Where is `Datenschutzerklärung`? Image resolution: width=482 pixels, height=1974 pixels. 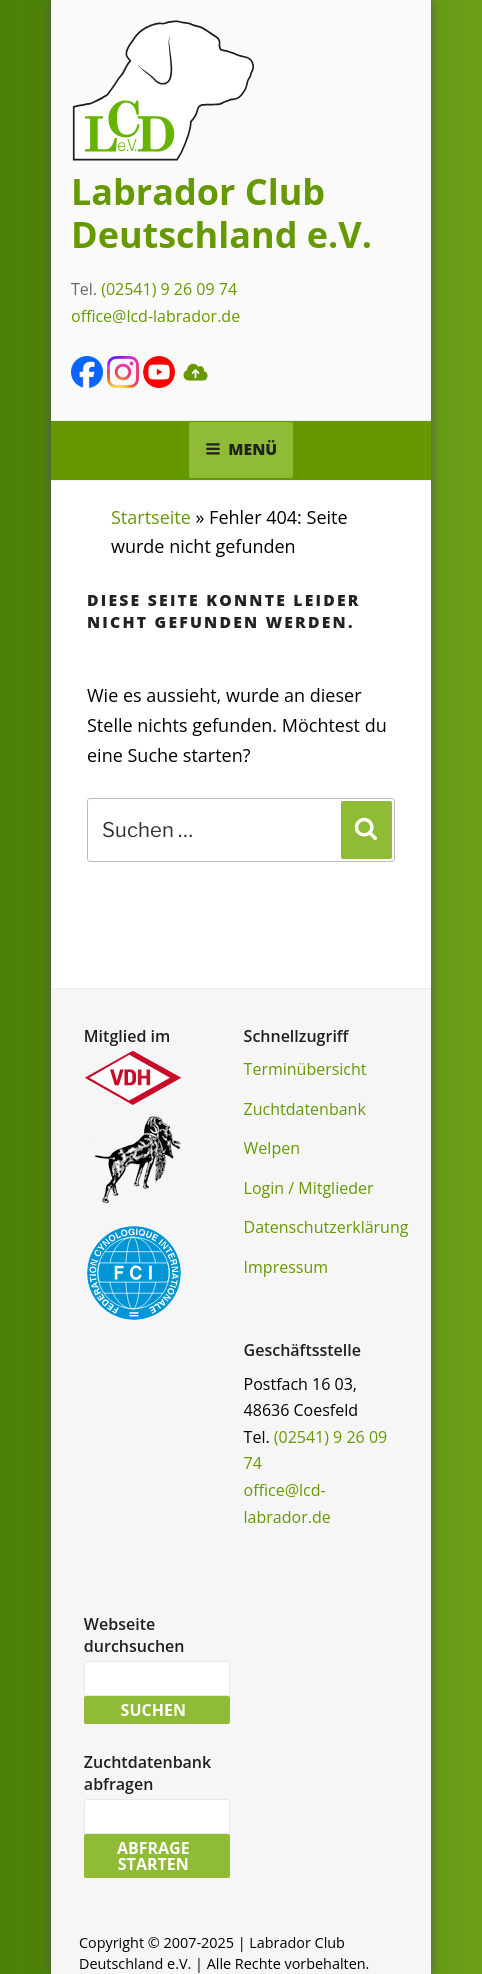 Datenschutzerklärung is located at coordinates (326, 1227).